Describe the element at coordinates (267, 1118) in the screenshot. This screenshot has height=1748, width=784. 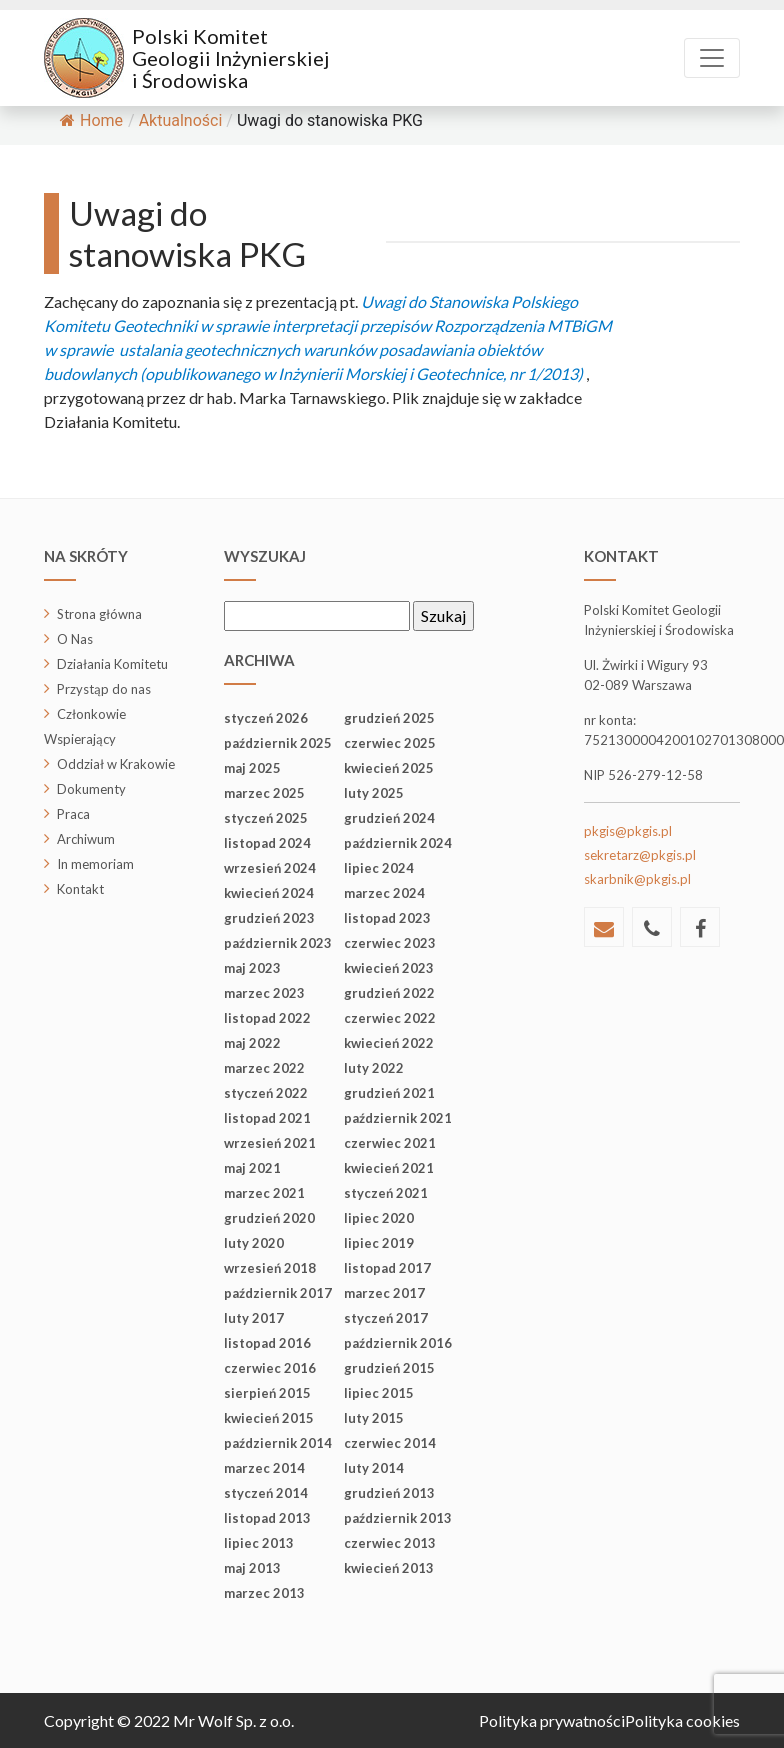
I see `listopad 2021` at that location.